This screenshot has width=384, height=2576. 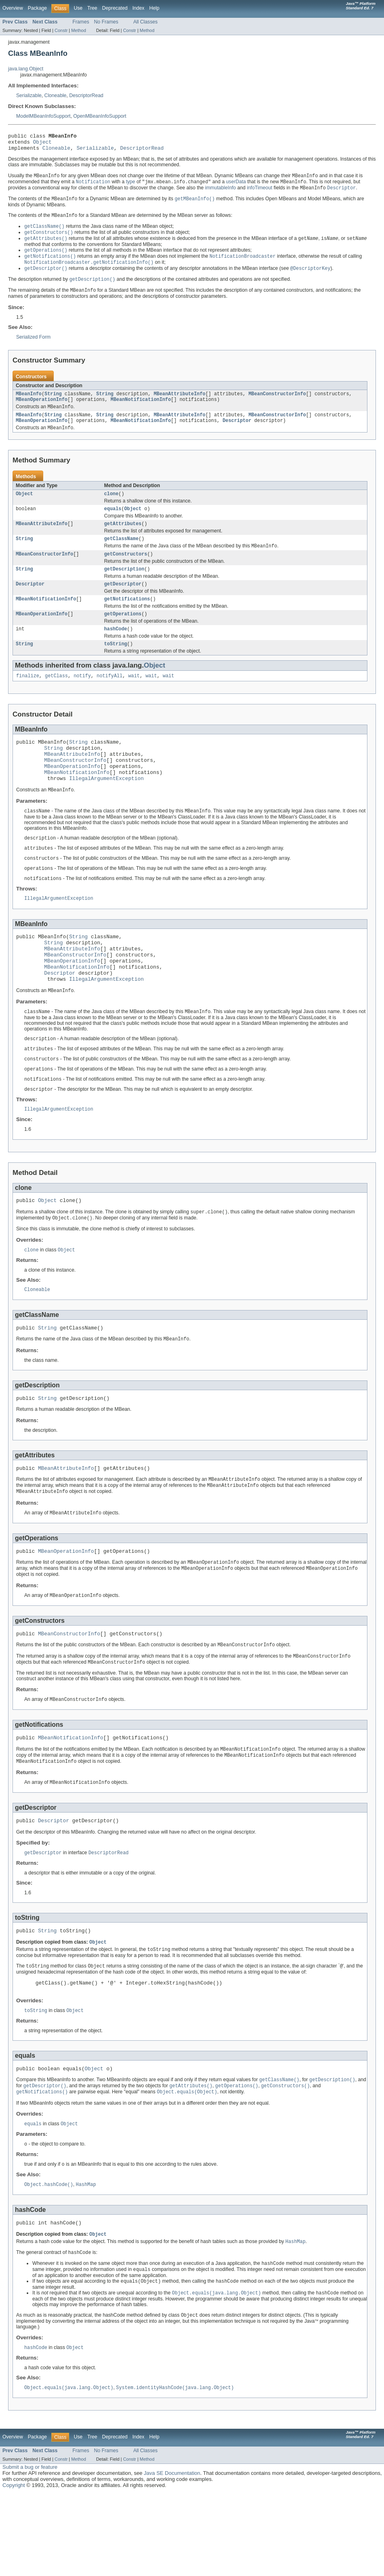 I want to click on String, so click(x=53, y=404).